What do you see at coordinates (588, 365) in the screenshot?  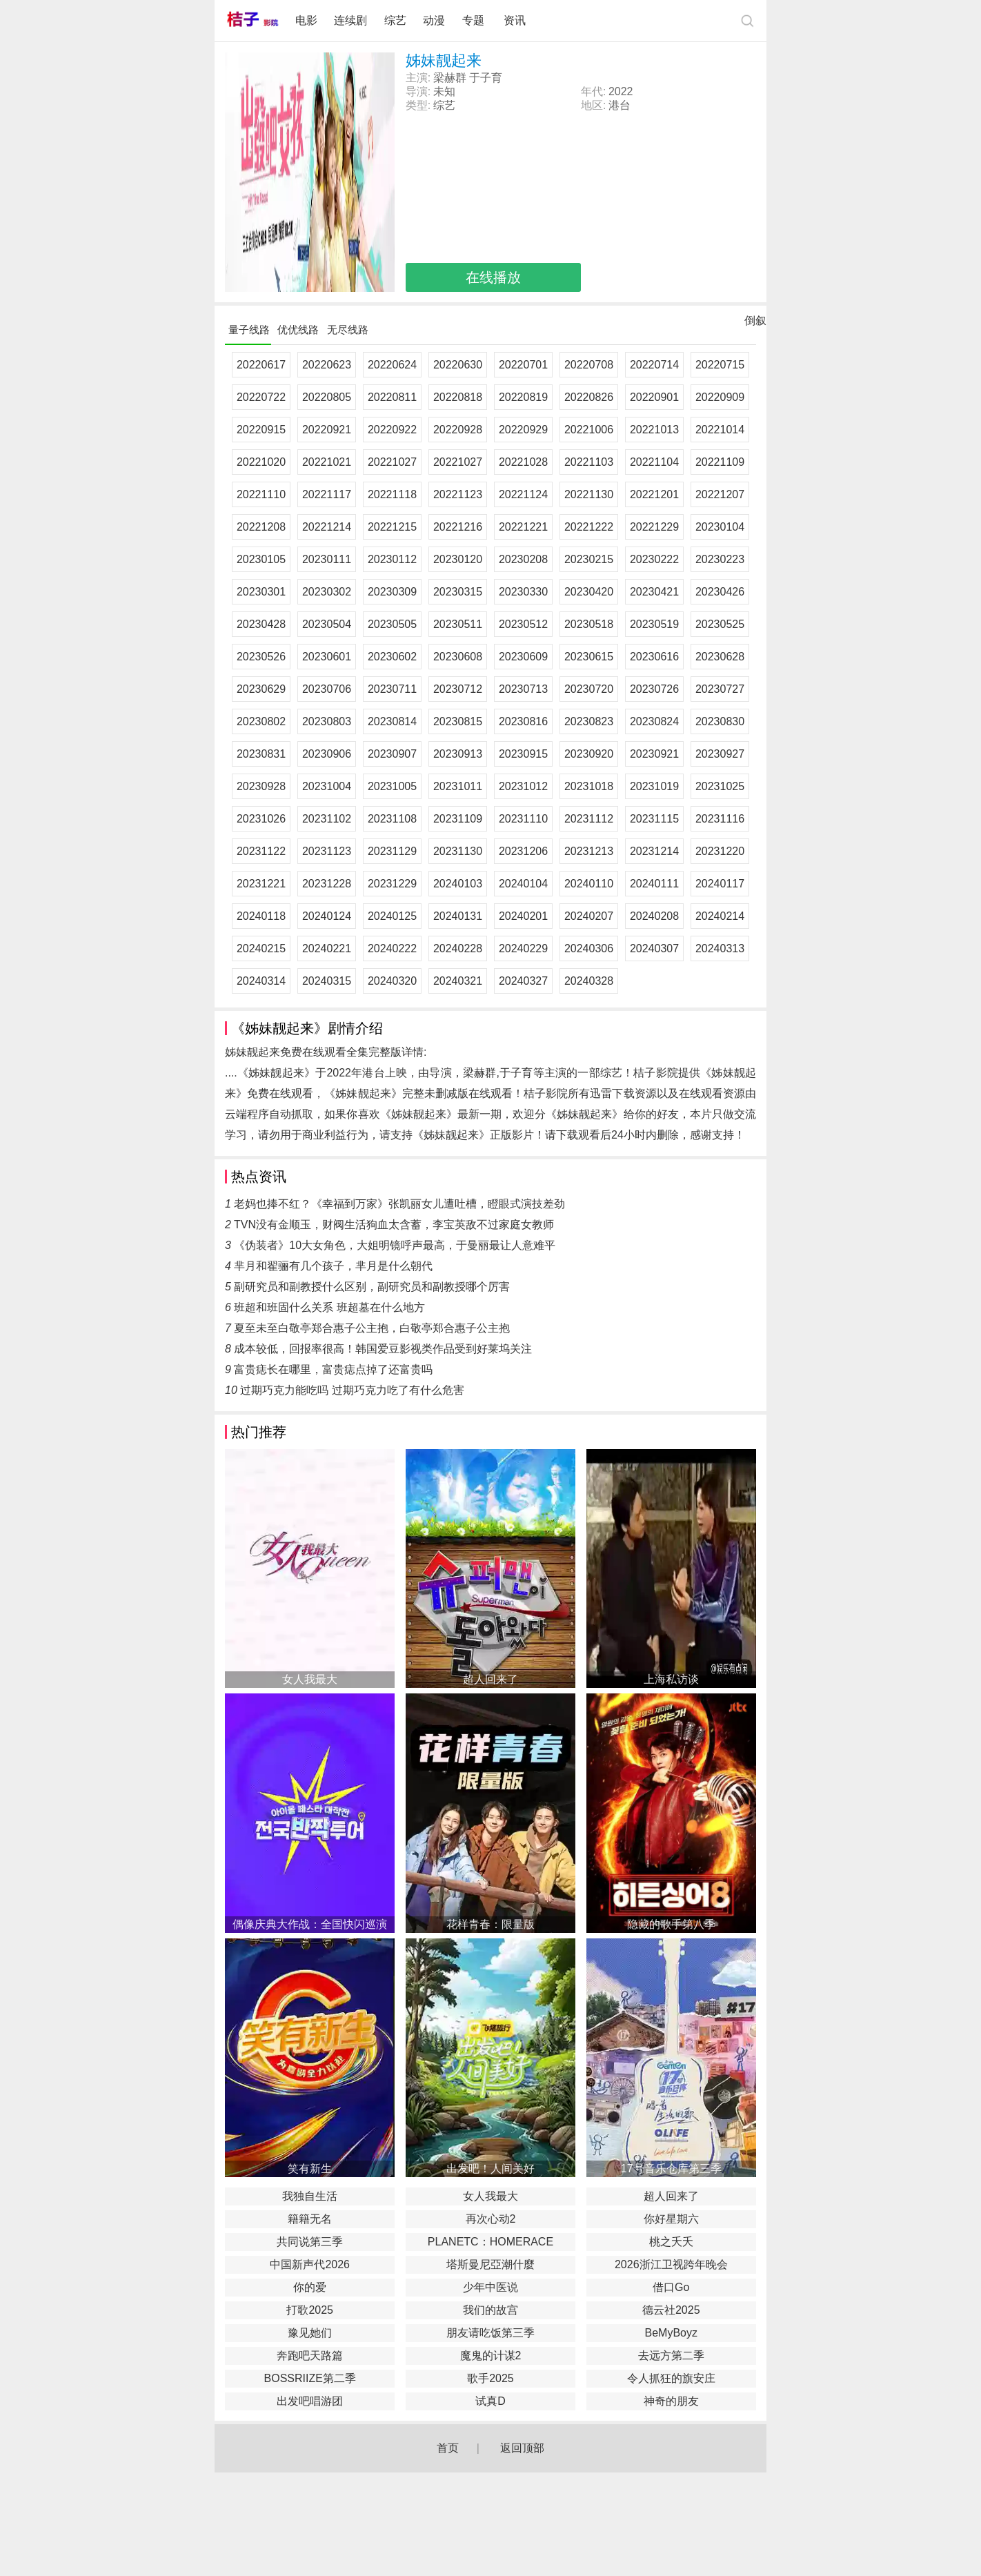 I see `20220708` at bounding box center [588, 365].